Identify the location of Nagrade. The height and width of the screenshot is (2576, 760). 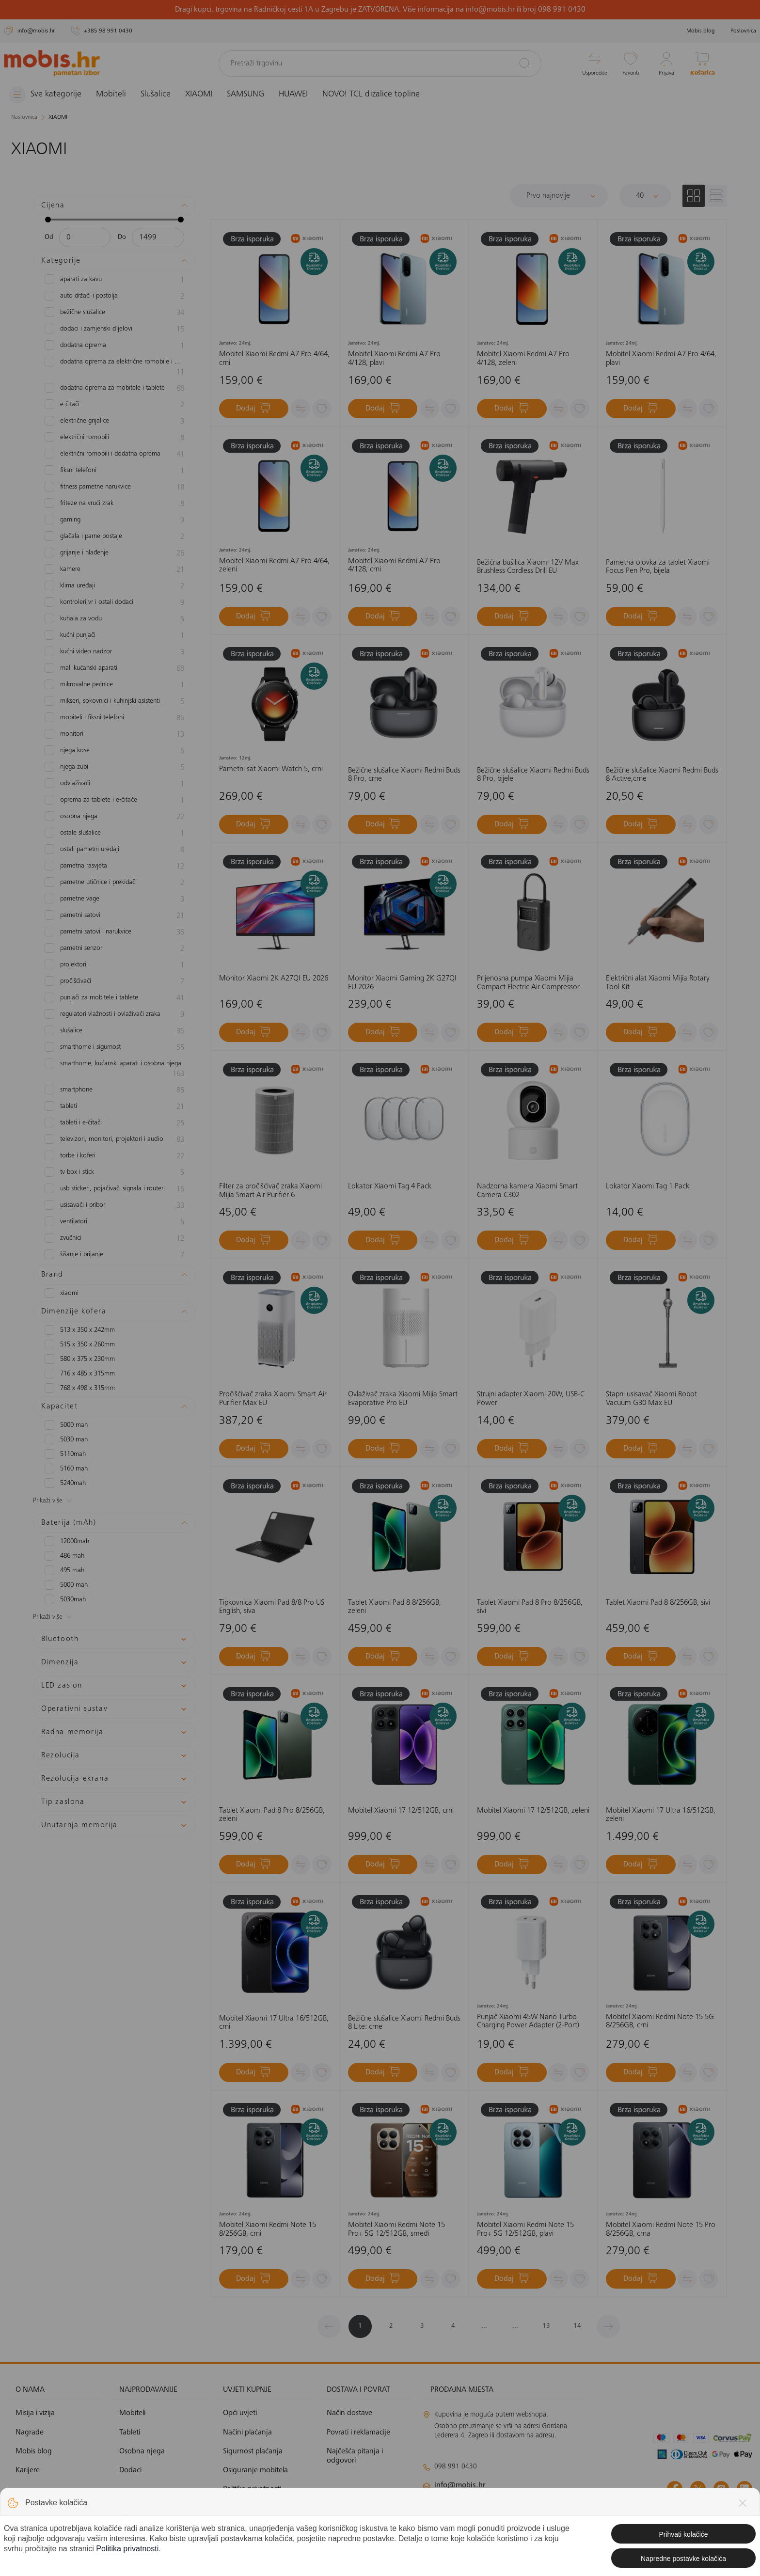
(30, 2432).